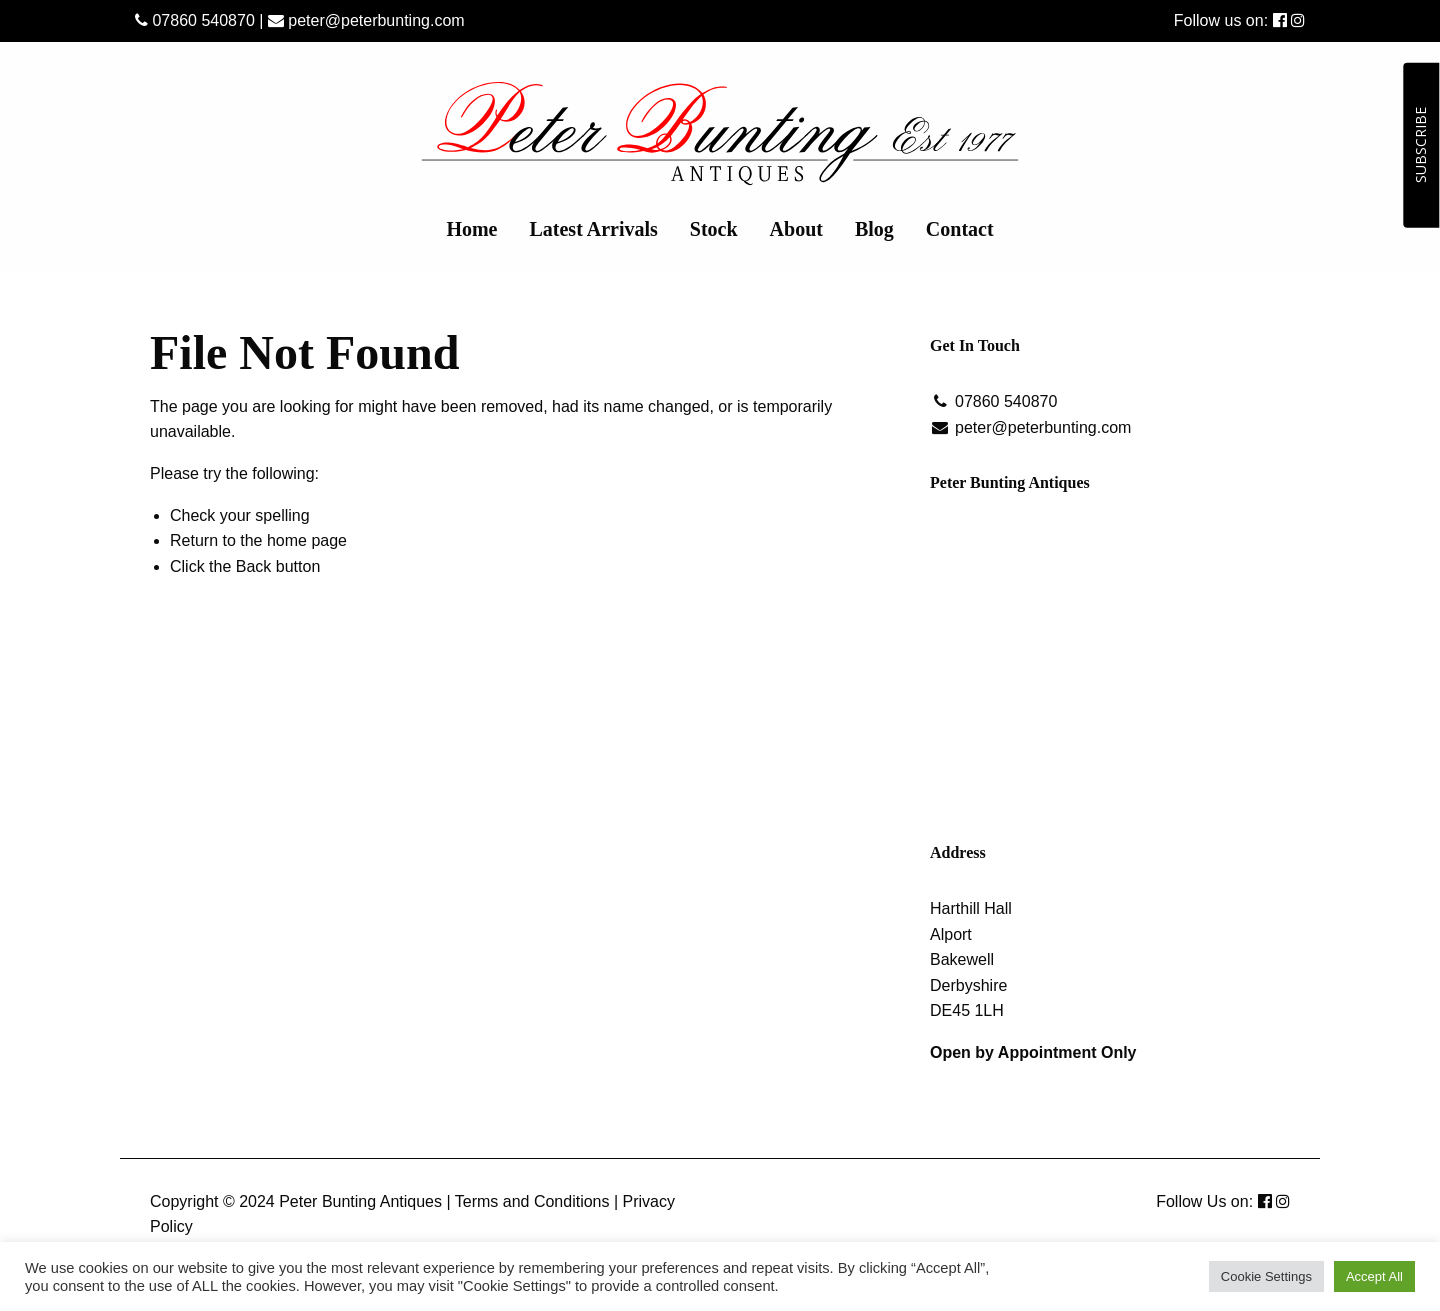 This screenshot has height=1311, width=1440. Describe the element at coordinates (1266, 1276) in the screenshot. I see `Cookie Settings [button]` at that location.